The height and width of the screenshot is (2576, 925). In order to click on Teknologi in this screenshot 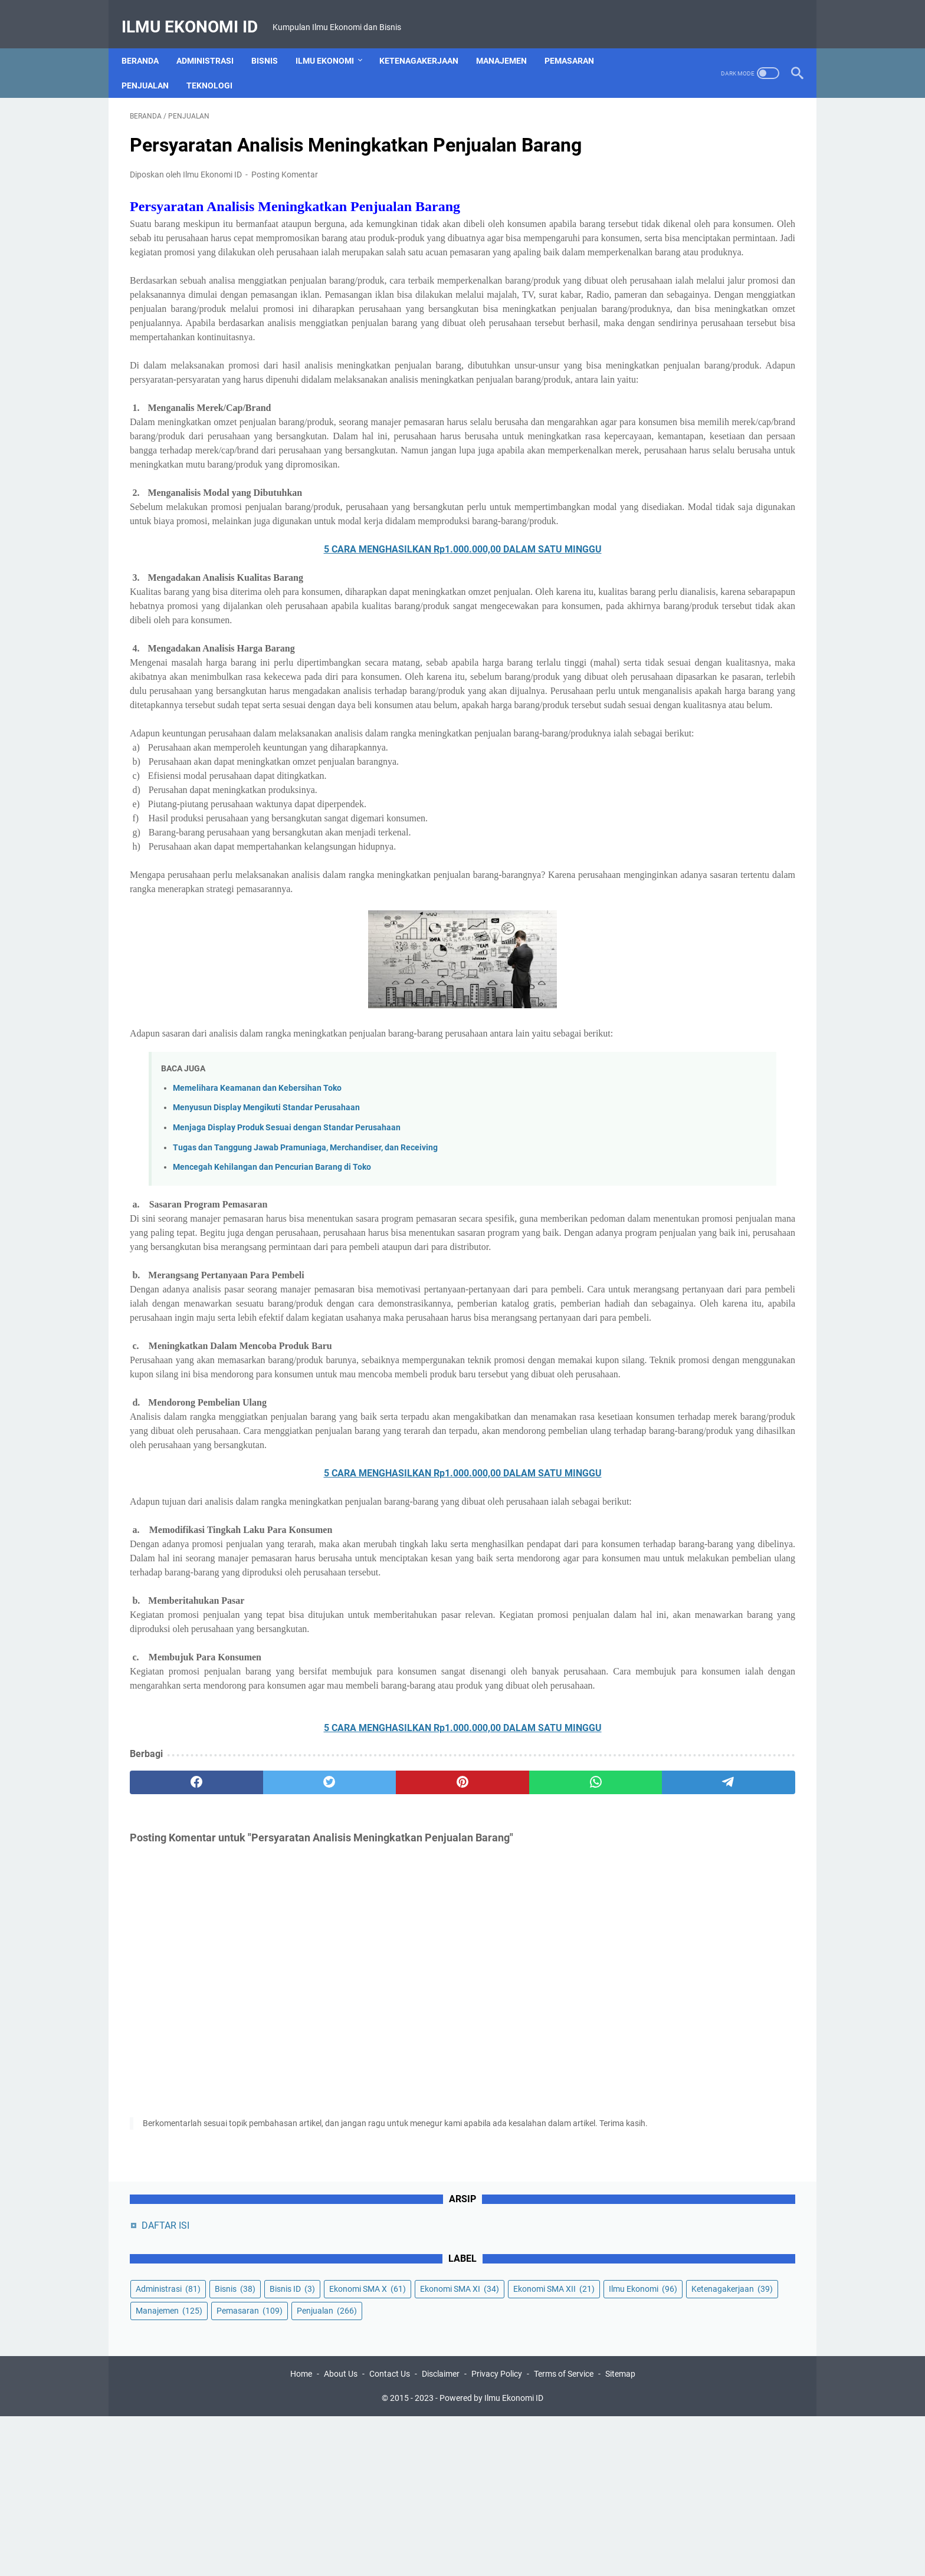, I will do `click(218, 65)`.